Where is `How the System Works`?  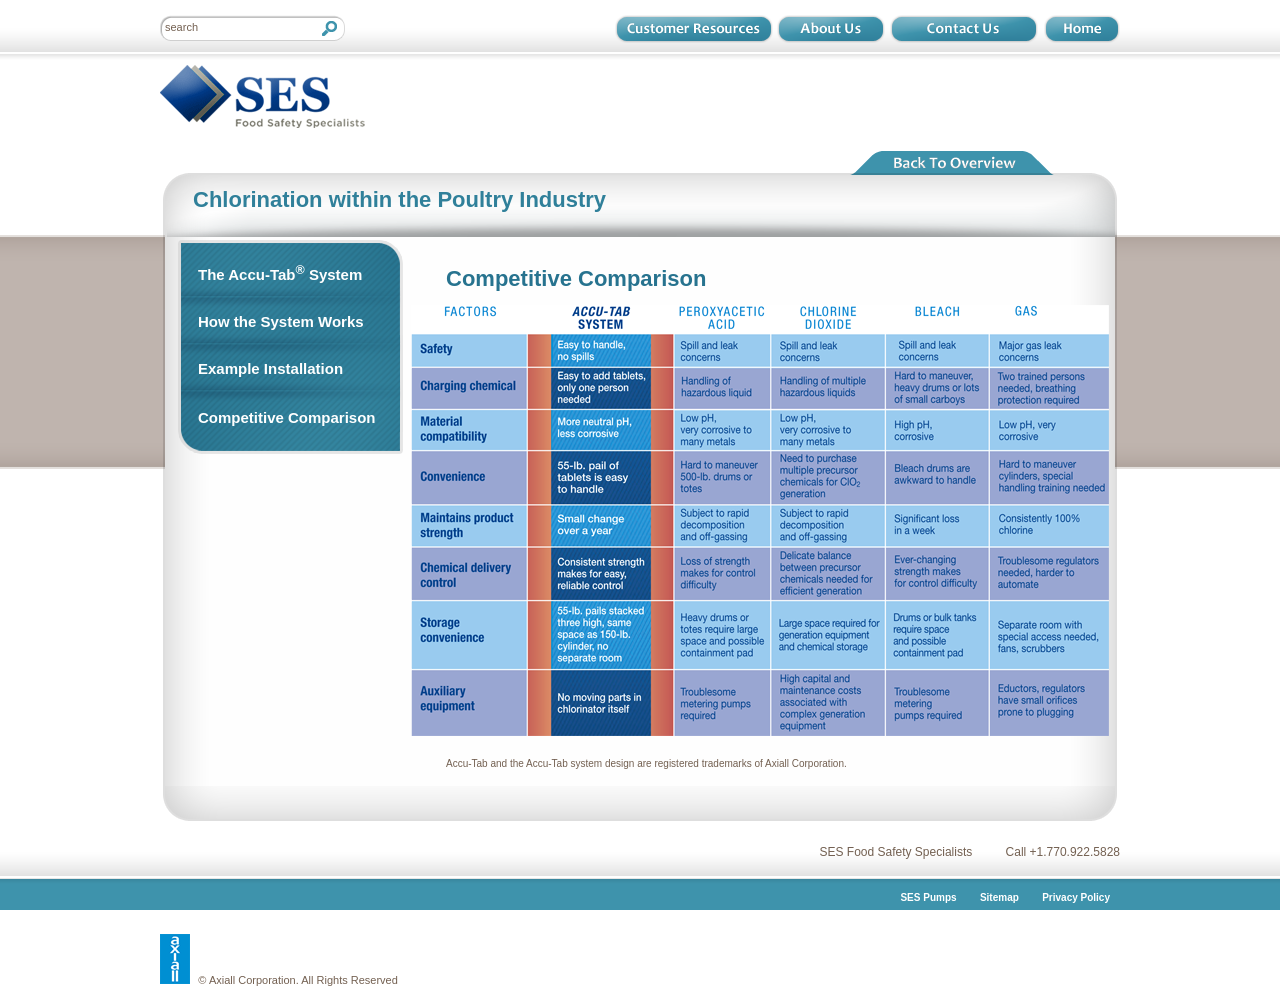 How the System Works is located at coordinates (281, 321).